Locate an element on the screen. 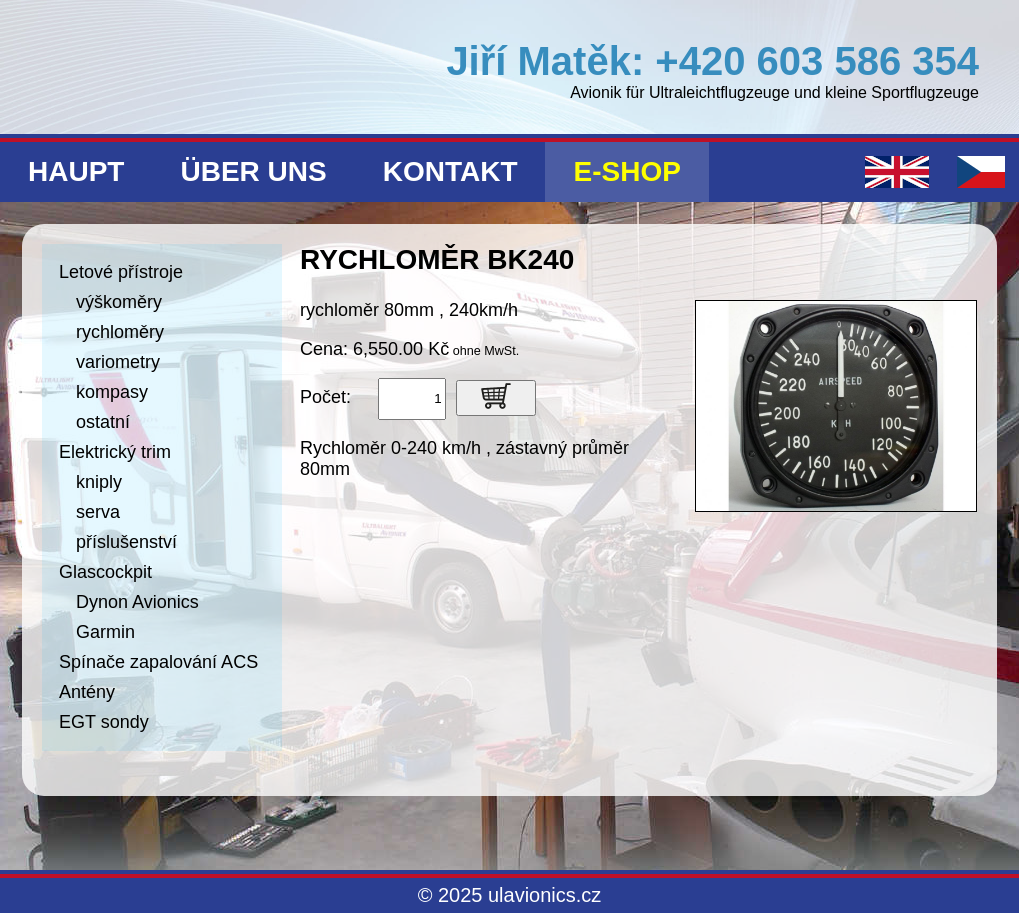 The width and height of the screenshot is (1019, 913). Glascockpit is located at coordinates (105, 572).